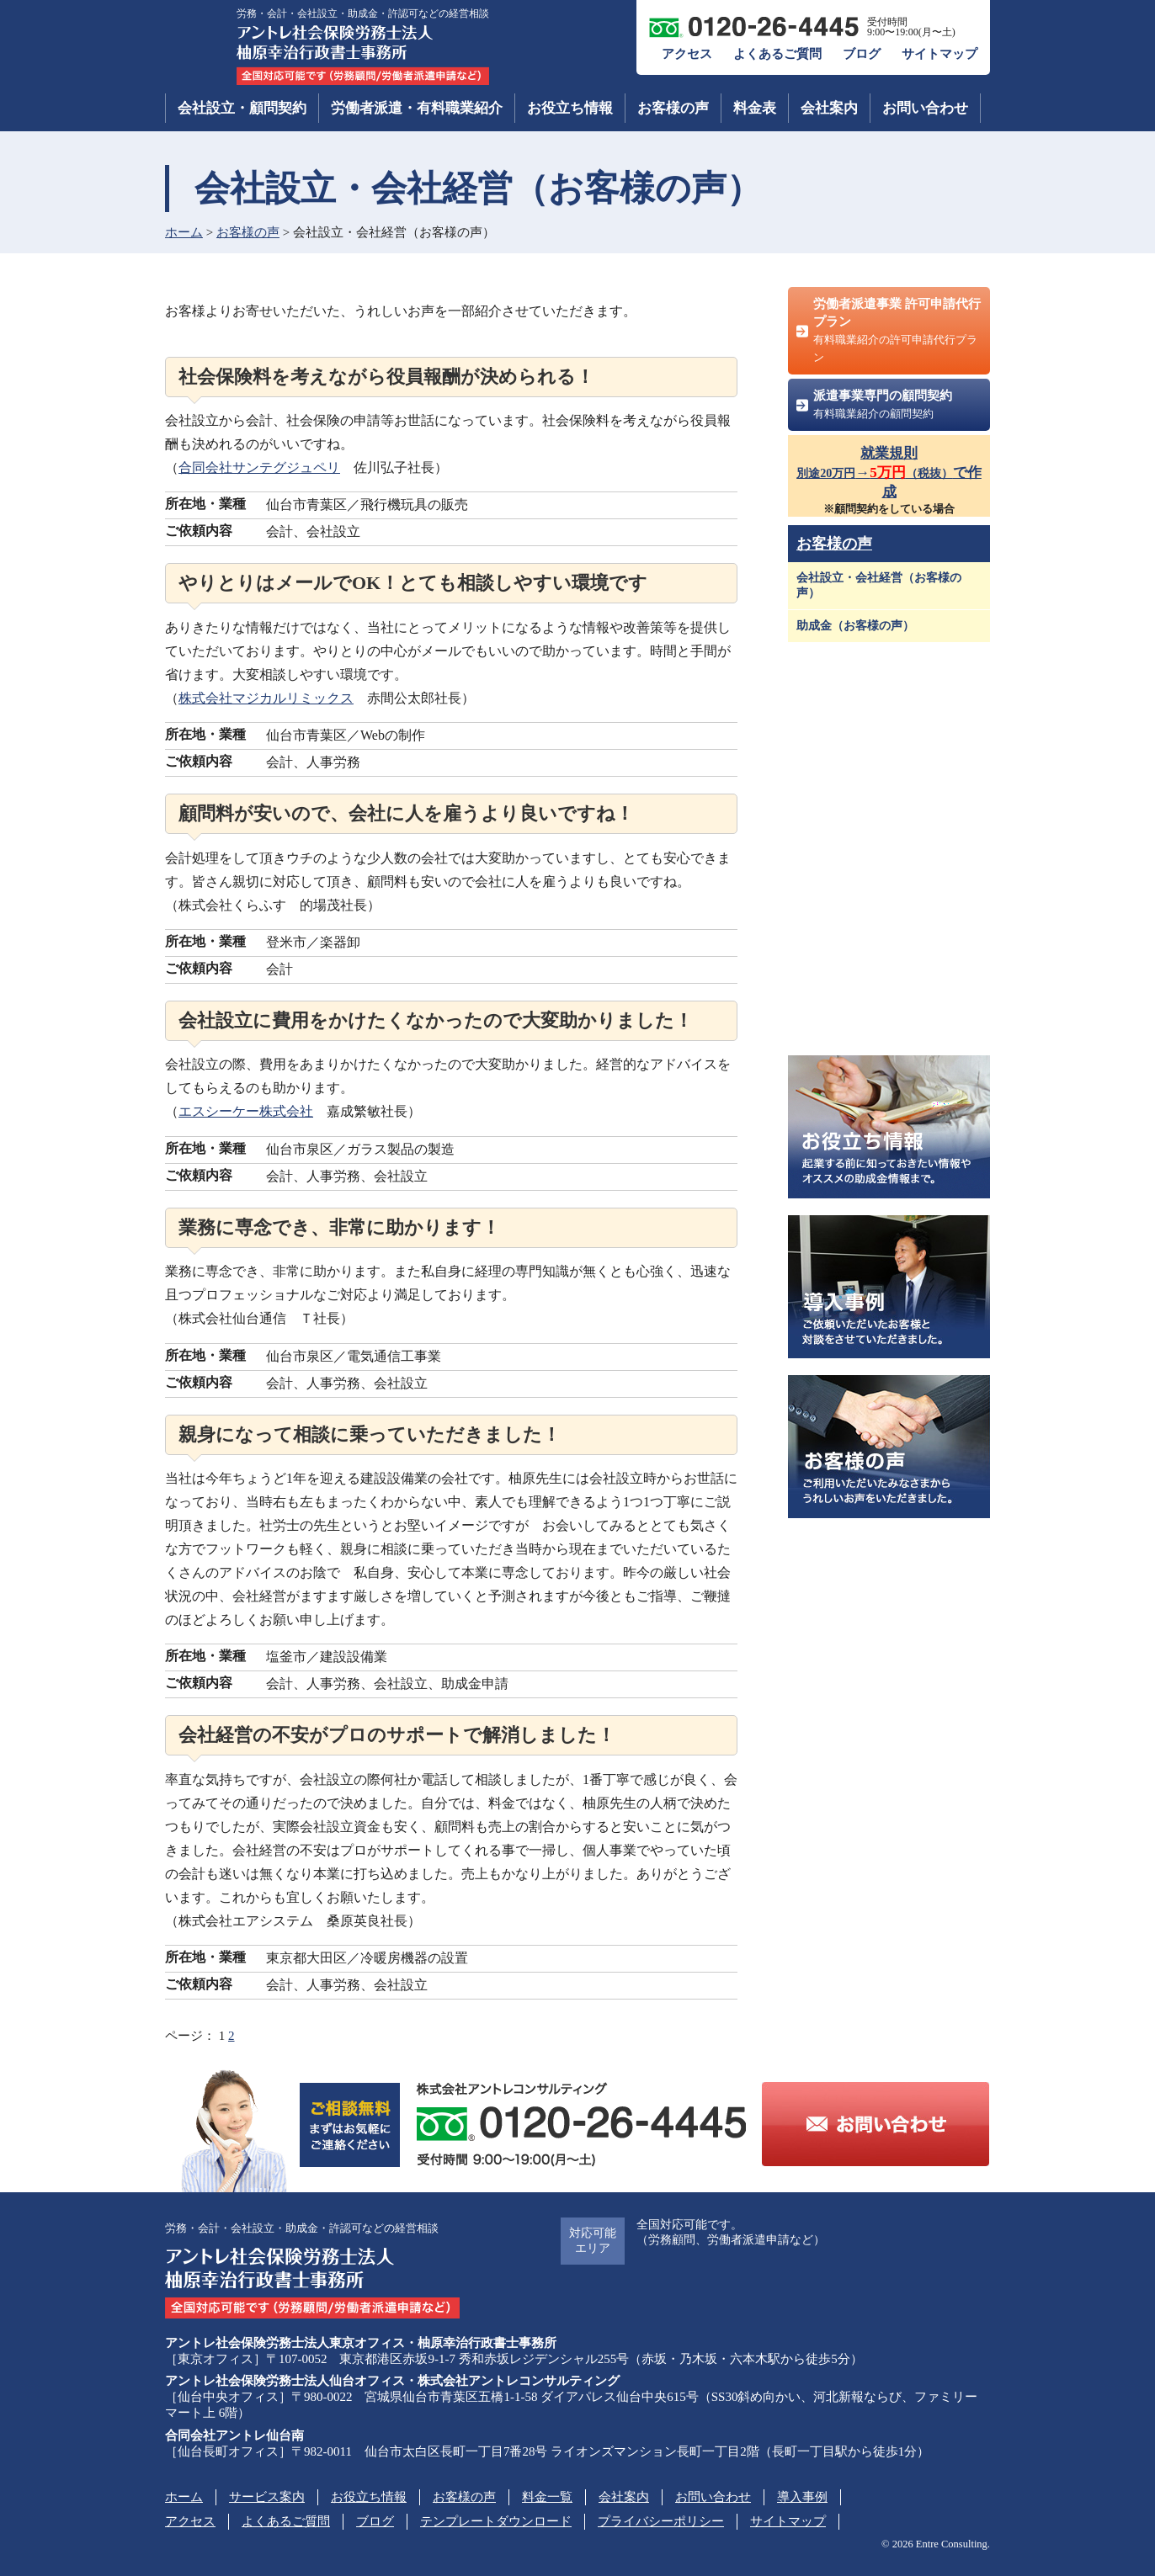 This screenshot has height=2576, width=1155. What do you see at coordinates (855, 625) in the screenshot?
I see `助成金（お客様の声）` at bounding box center [855, 625].